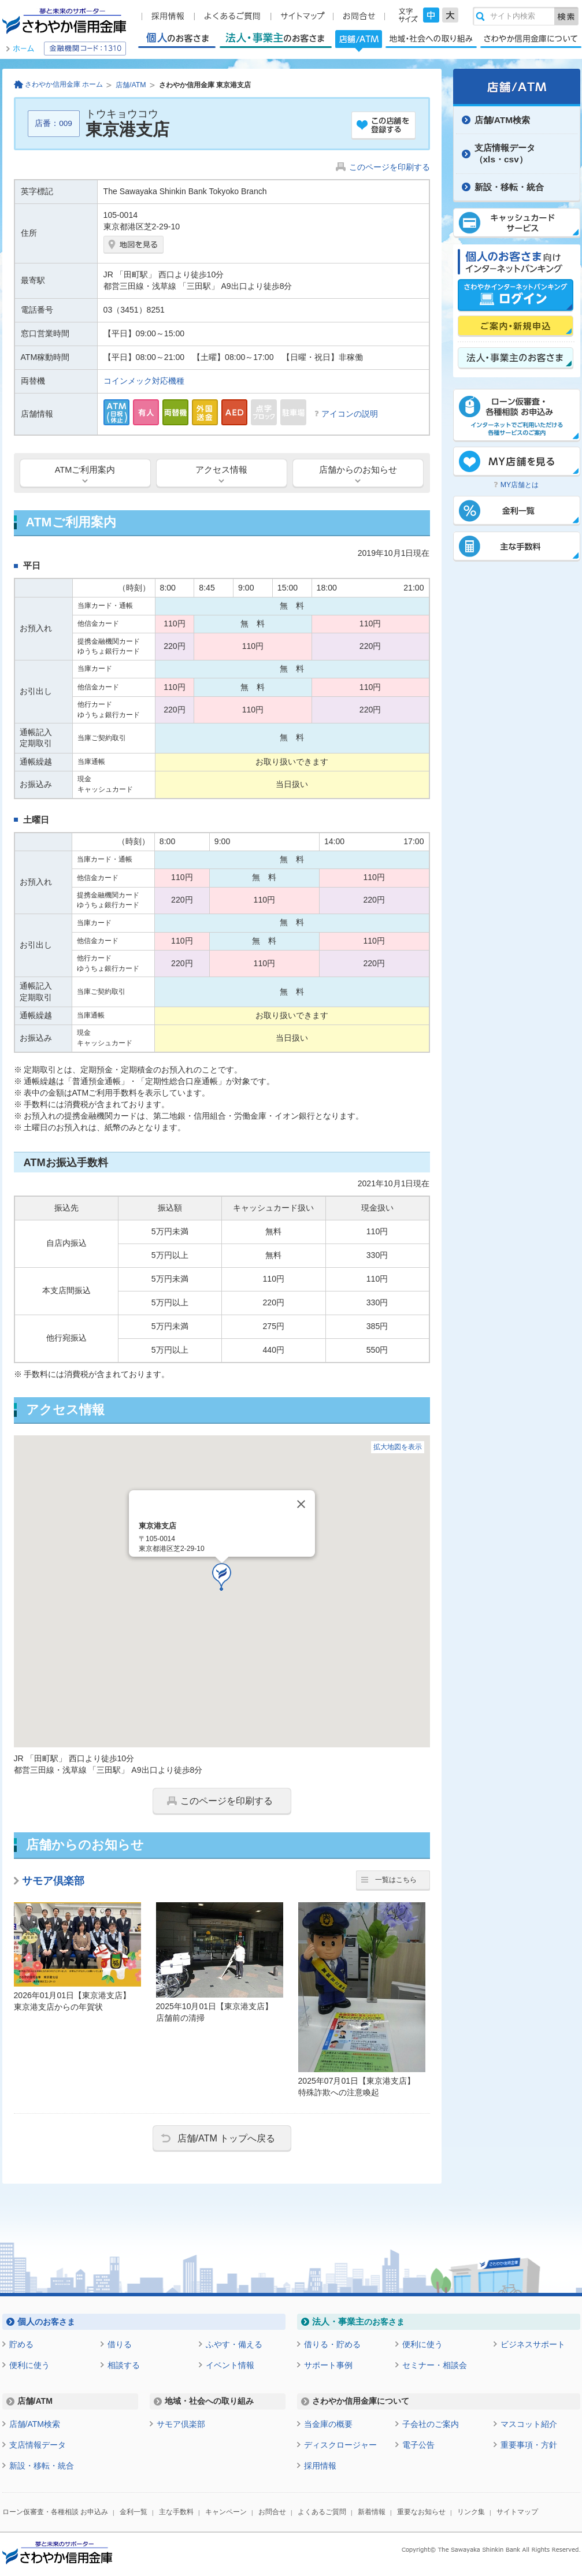 This screenshot has height=2576, width=582. Describe the element at coordinates (503, 120) in the screenshot. I see `店舗/ATM検索` at that location.